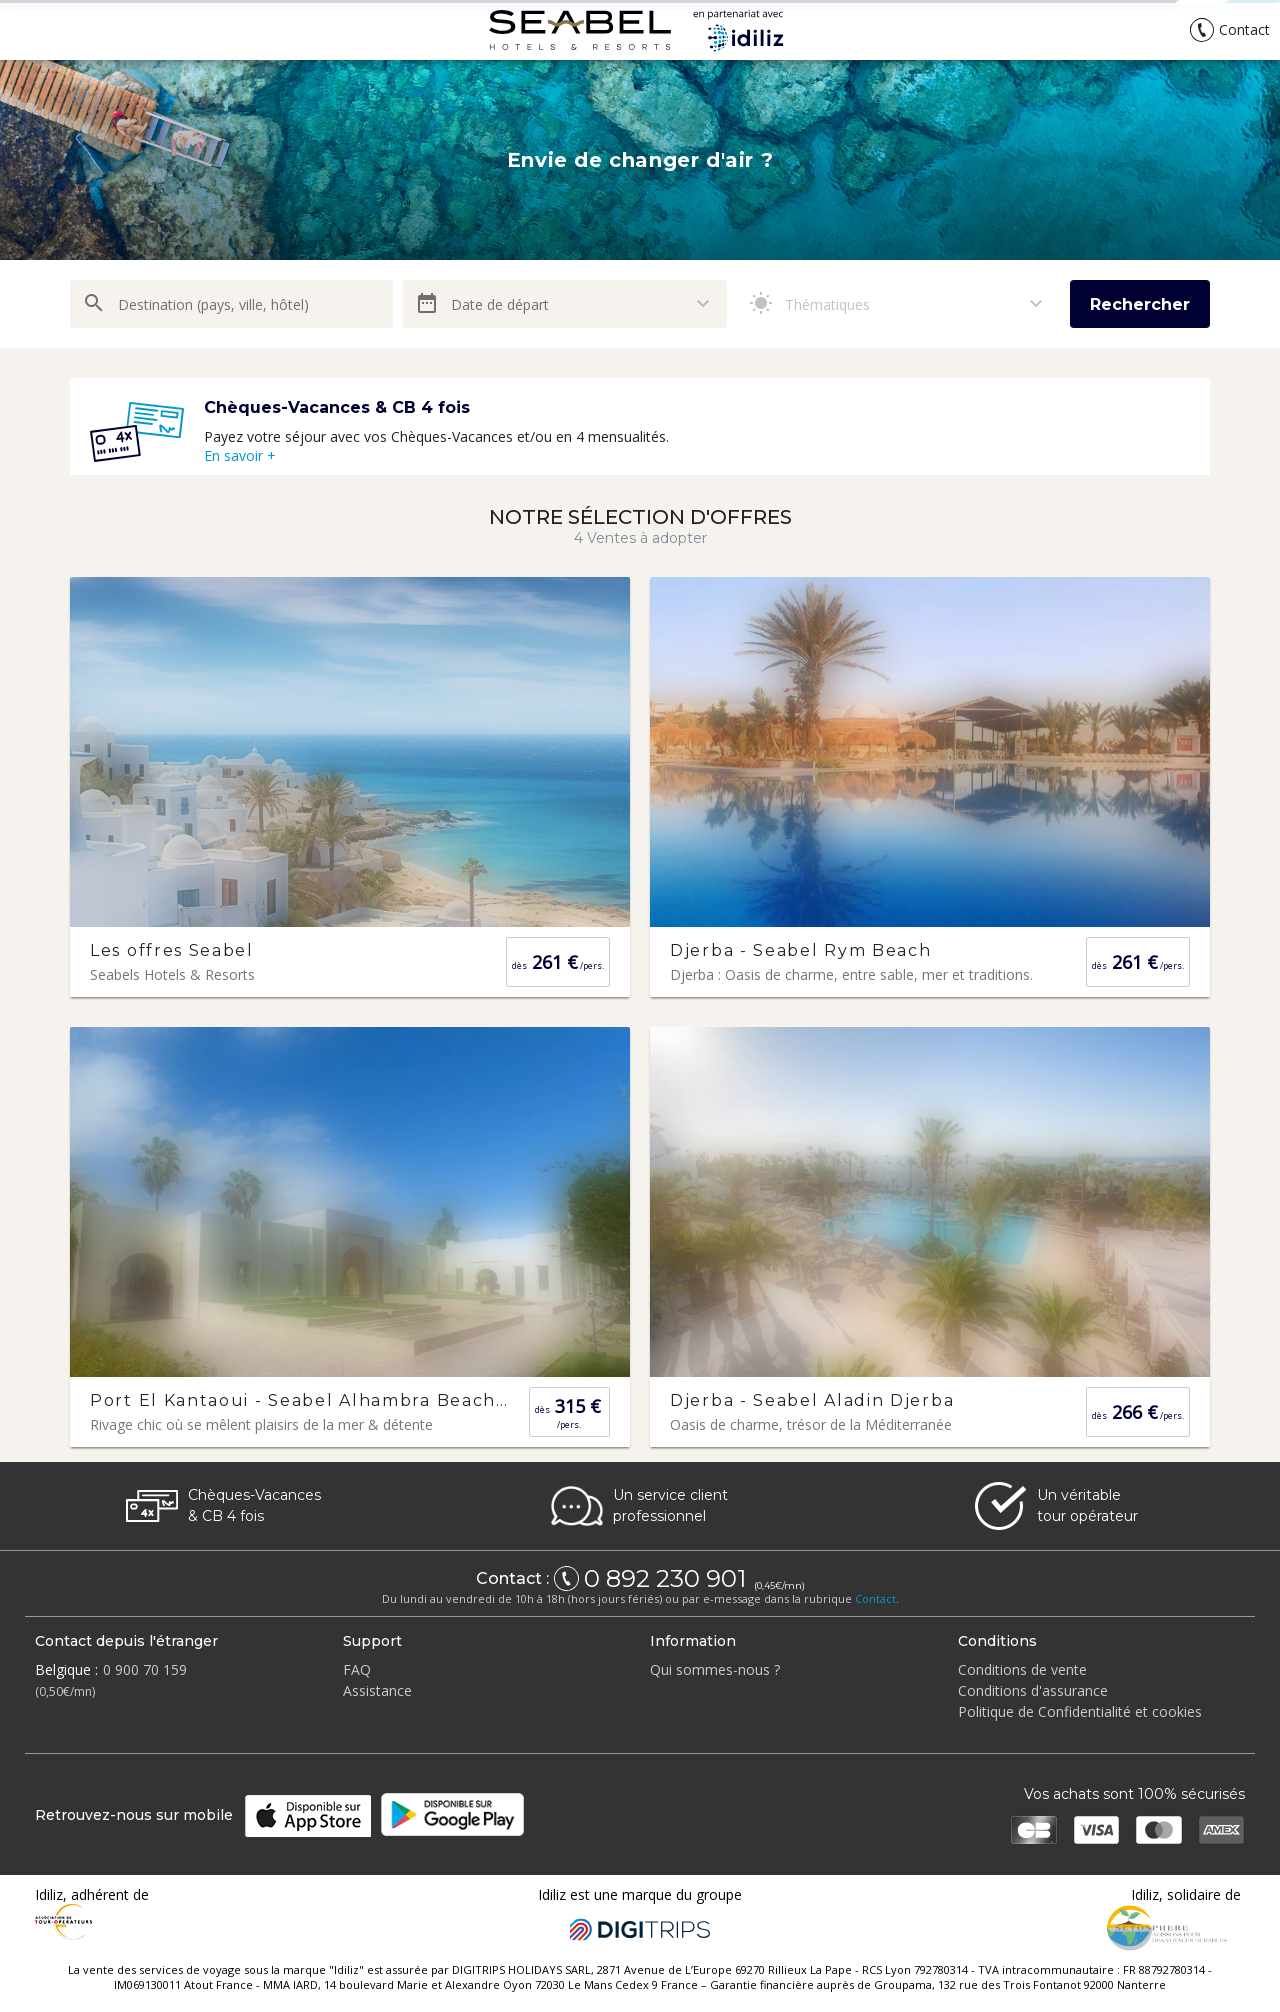 This screenshot has height=2012, width=1280. What do you see at coordinates (240, 455) in the screenshot?
I see `En savoir +` at bounding box center [240, 455].